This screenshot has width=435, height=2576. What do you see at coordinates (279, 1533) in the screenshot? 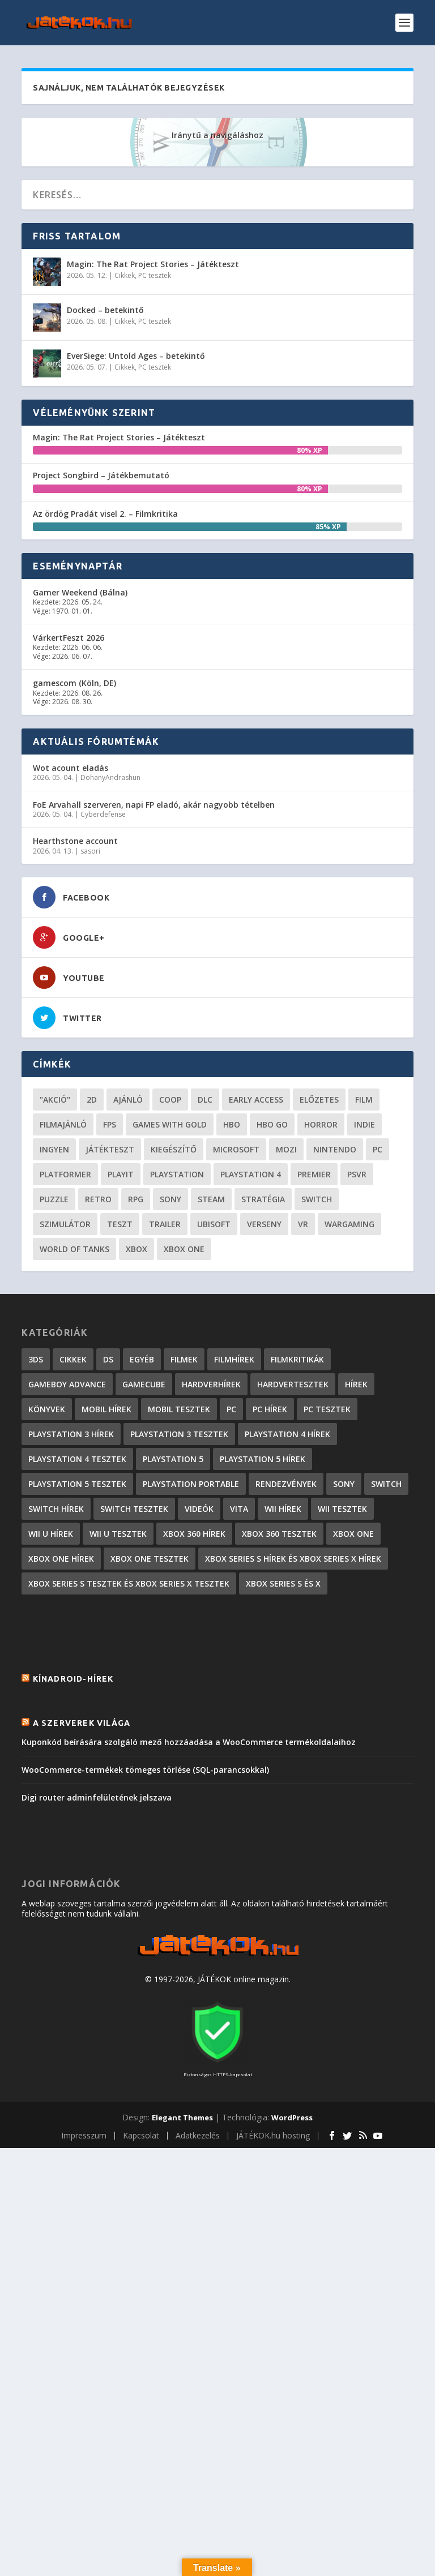
I see `Xbox 360 tesztek [Xbox 360 tesztek (594 elem)]` at bounding box center [279, 1533].